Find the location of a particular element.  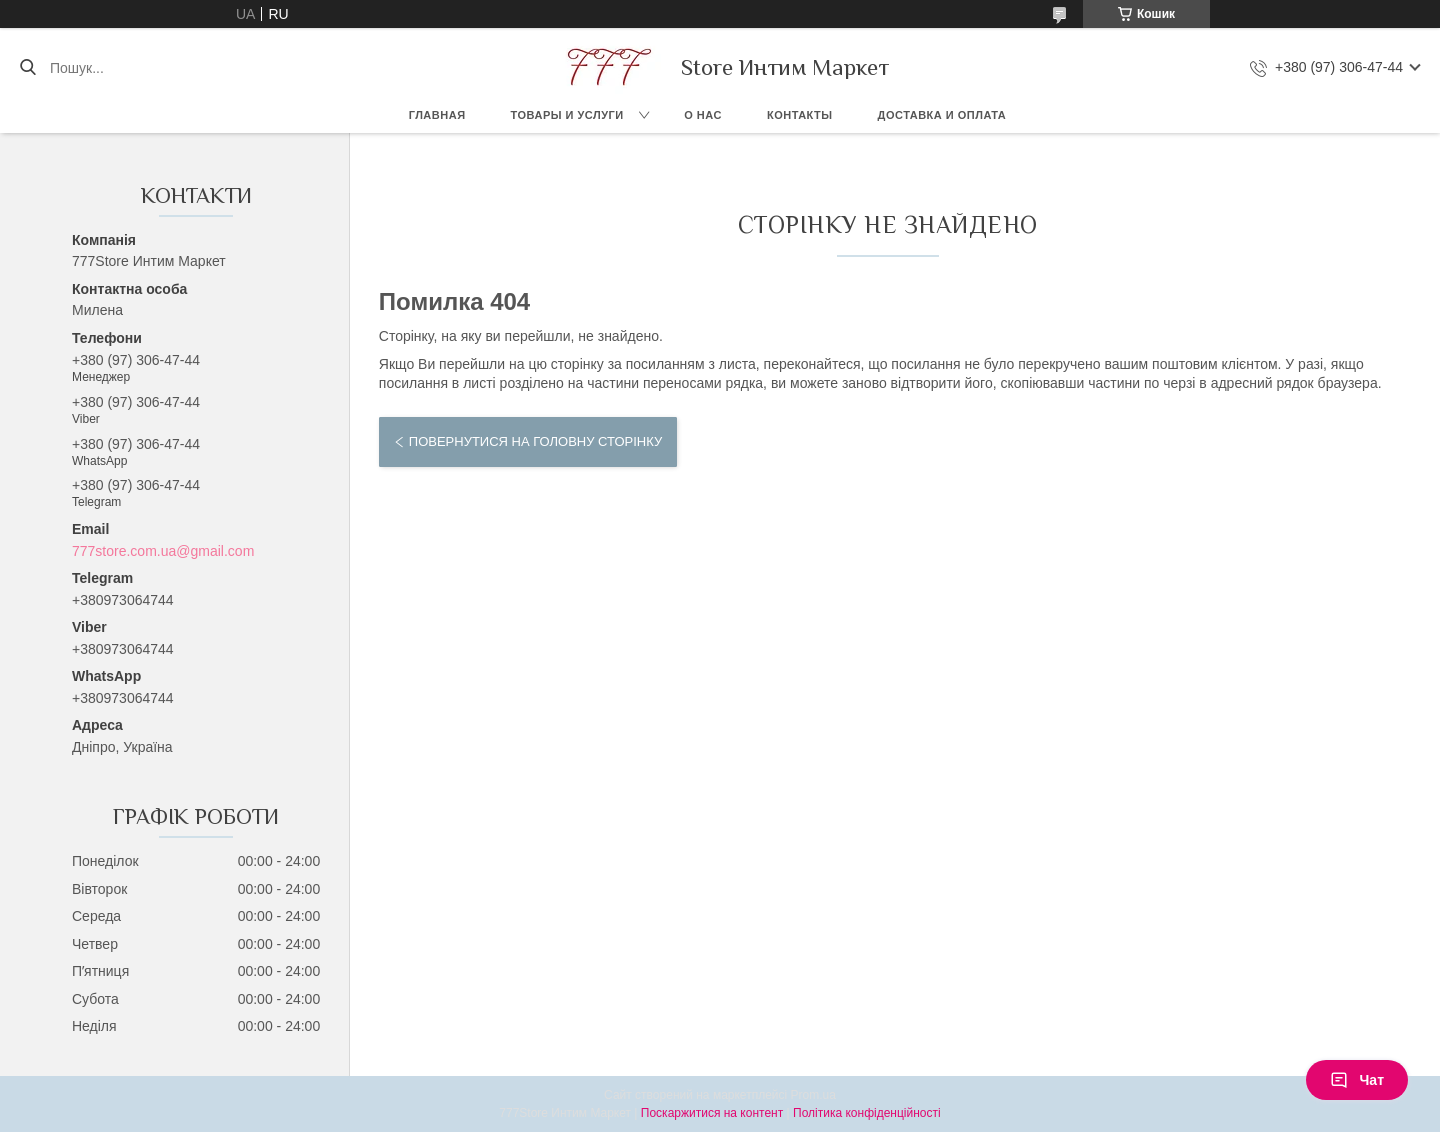

Prom.ua is located at coordinates (813, 1095).